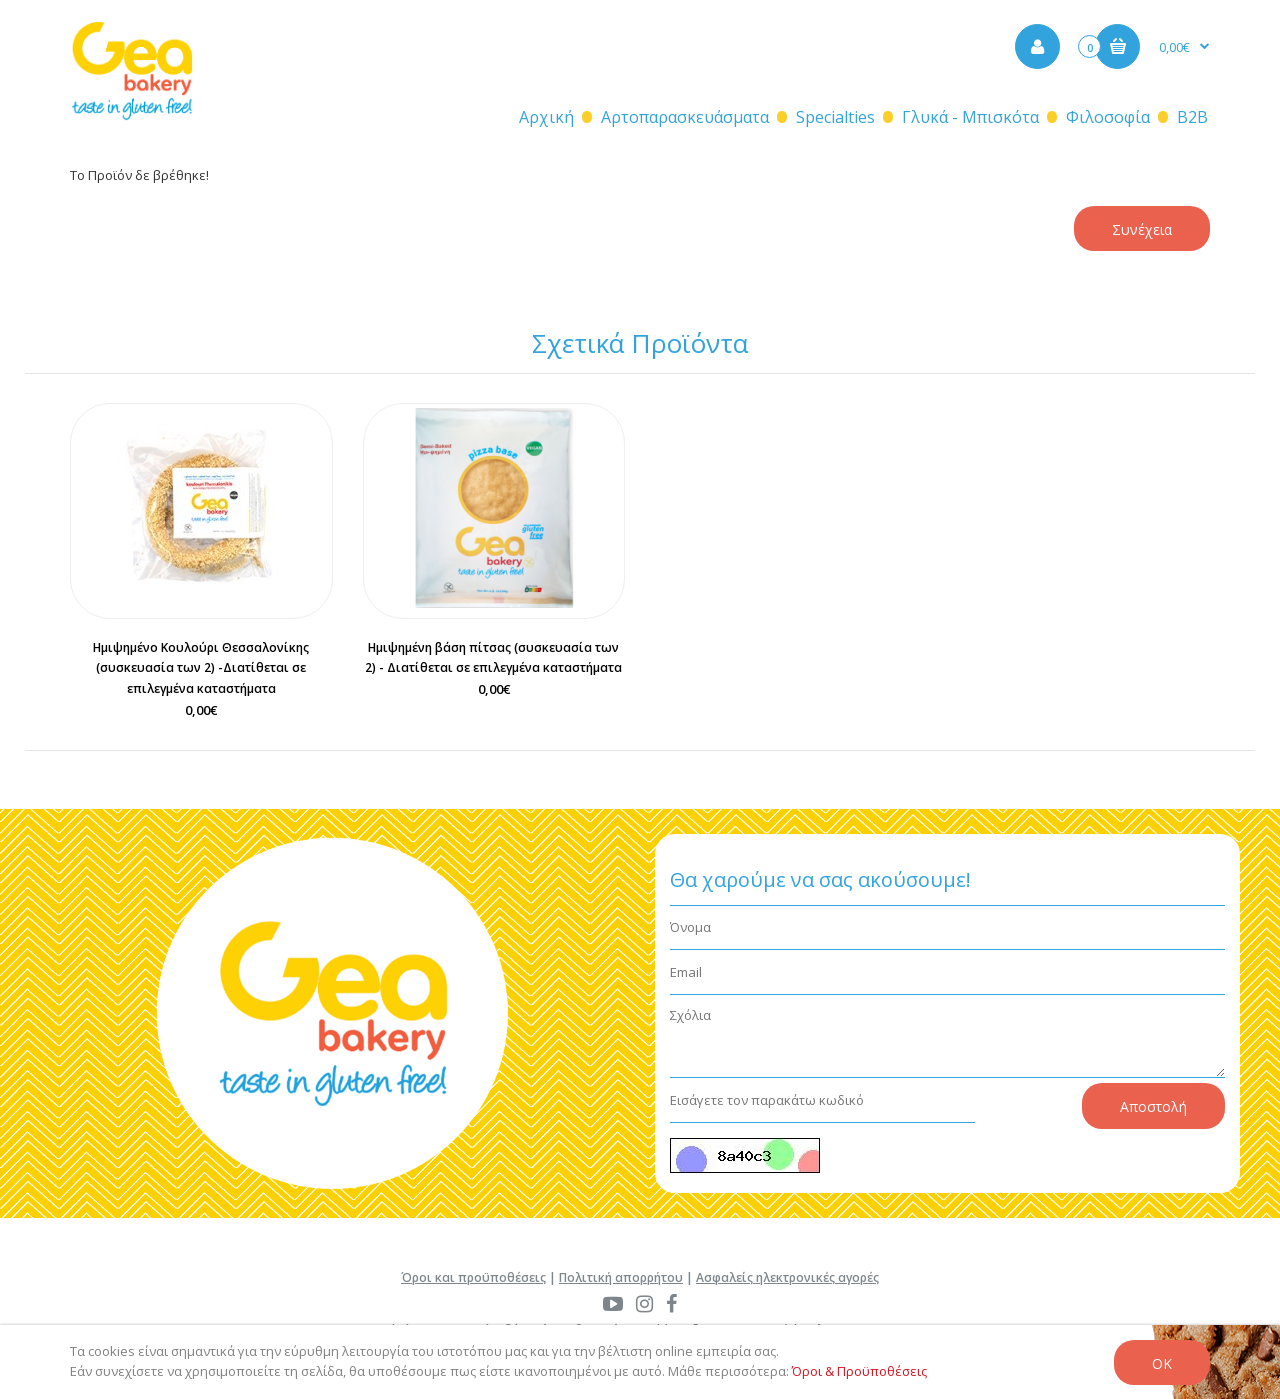 The width and height of the screenshot is (1280, 1399). What do you see at coordinates (787, 1277) in the screenshot?
I see `Ασφαλείς ηλεκτρονικές αγορές` at bounding box center [787, 1277].